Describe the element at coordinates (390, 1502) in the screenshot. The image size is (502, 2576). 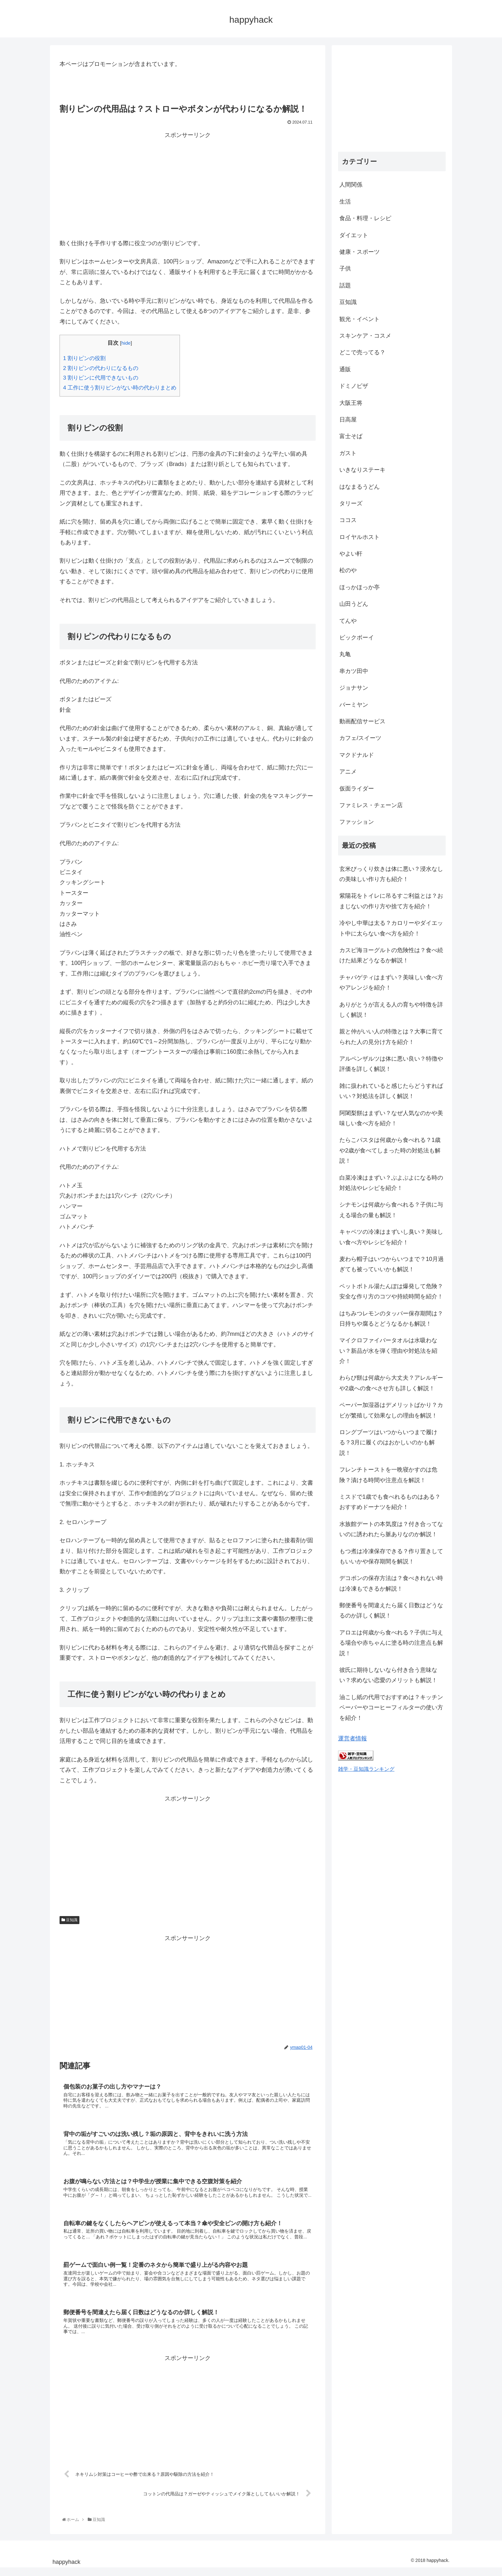
I see `ミスドで1歳でも食べれるものはある？おすすめドーナツを紹介！` at that location.